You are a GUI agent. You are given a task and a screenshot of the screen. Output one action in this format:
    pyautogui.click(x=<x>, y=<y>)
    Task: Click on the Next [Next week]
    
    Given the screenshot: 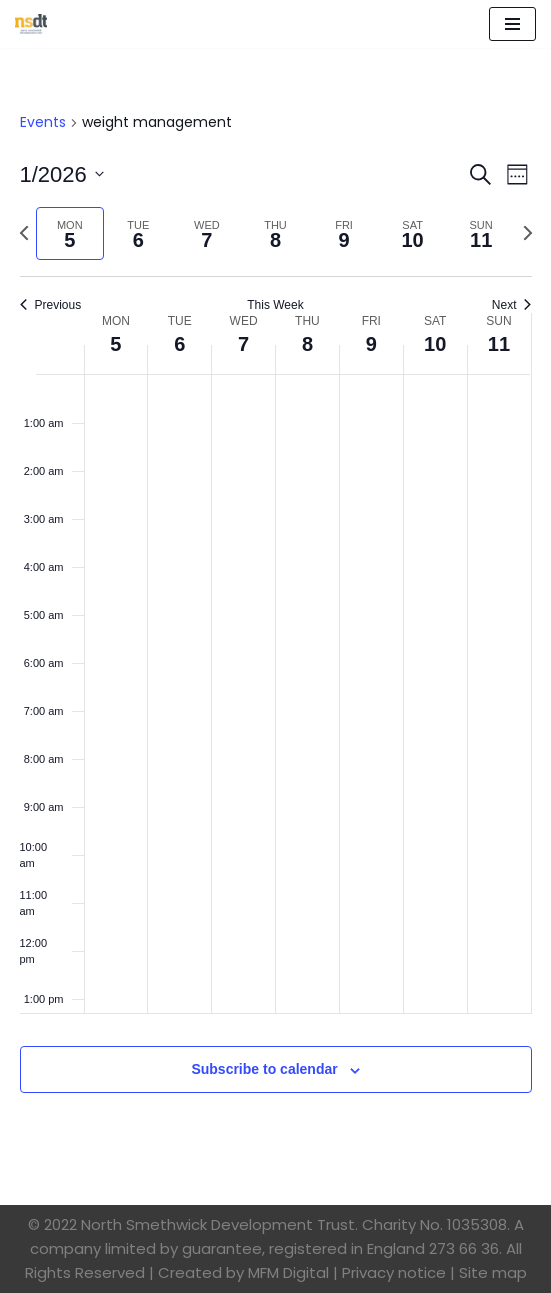 What is the action you would take?
    pyautogui.click(x=512, y=305)
    